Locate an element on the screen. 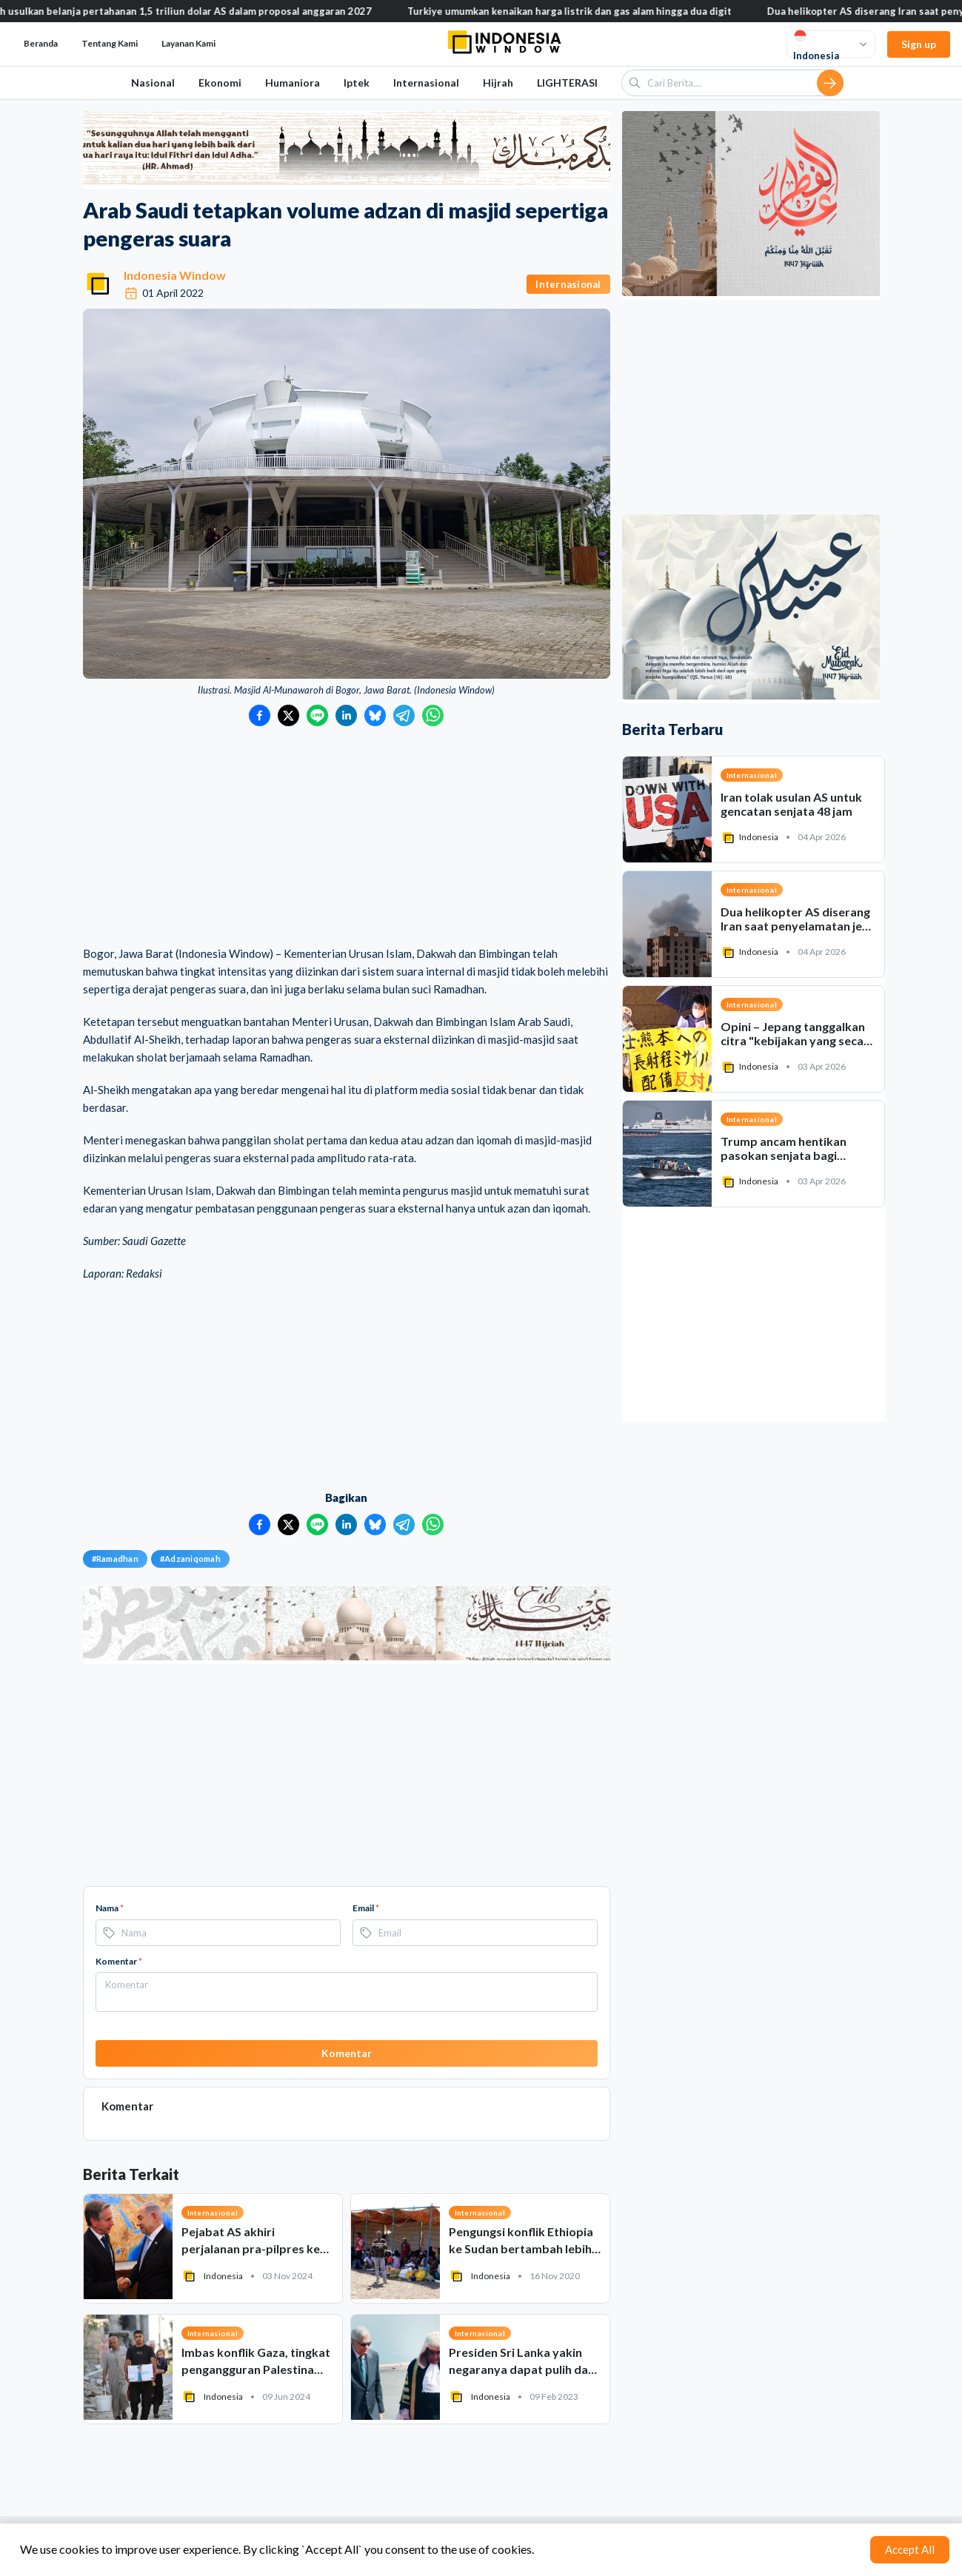 The width and height of the screenshot is (962, 2576). Email is located at coordinates (366, 1907).